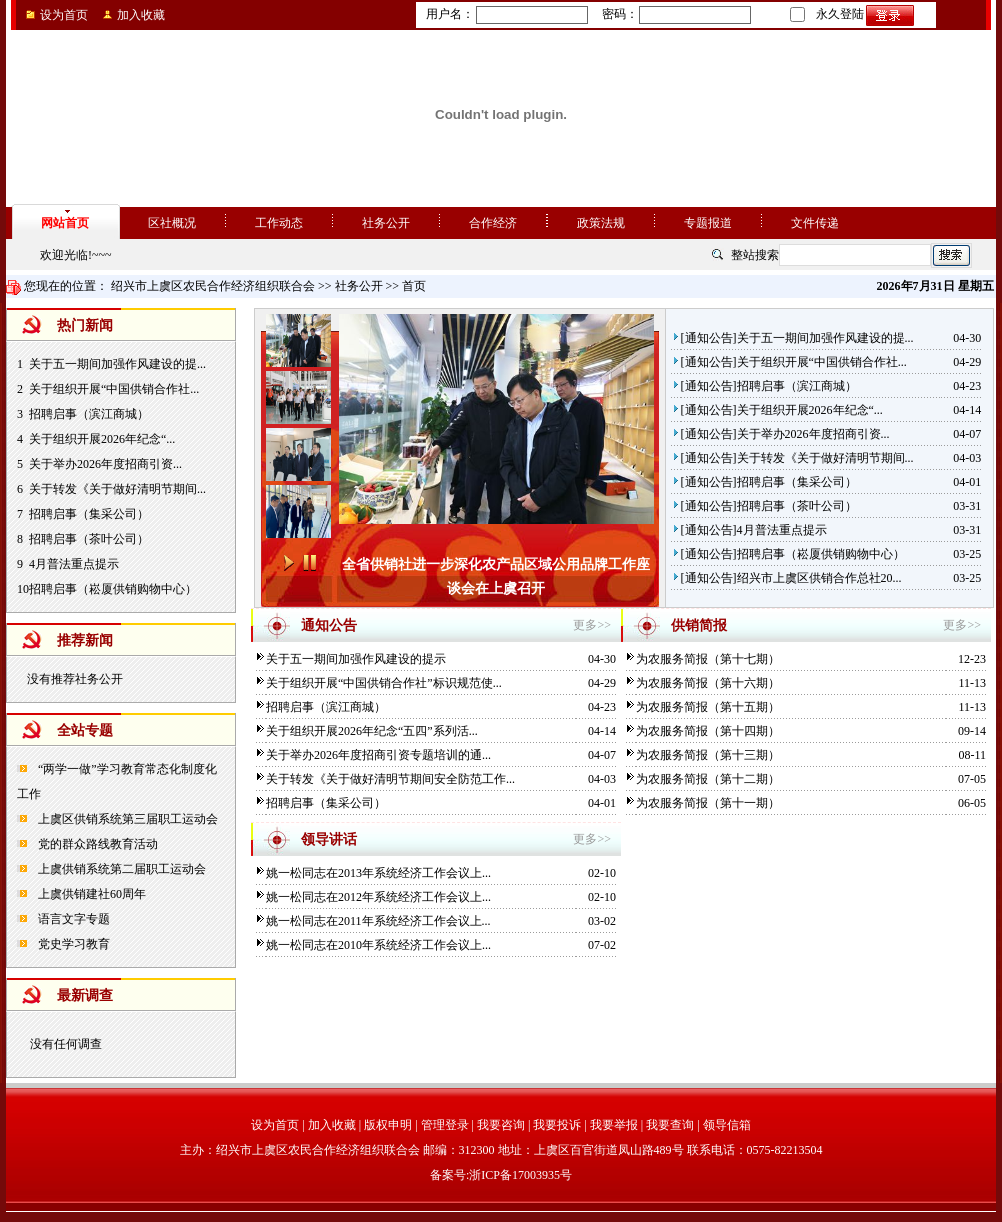 The height and width of the screenshot is (1222, 1002). I want to click on 领导信箱, so click(727, 1125).